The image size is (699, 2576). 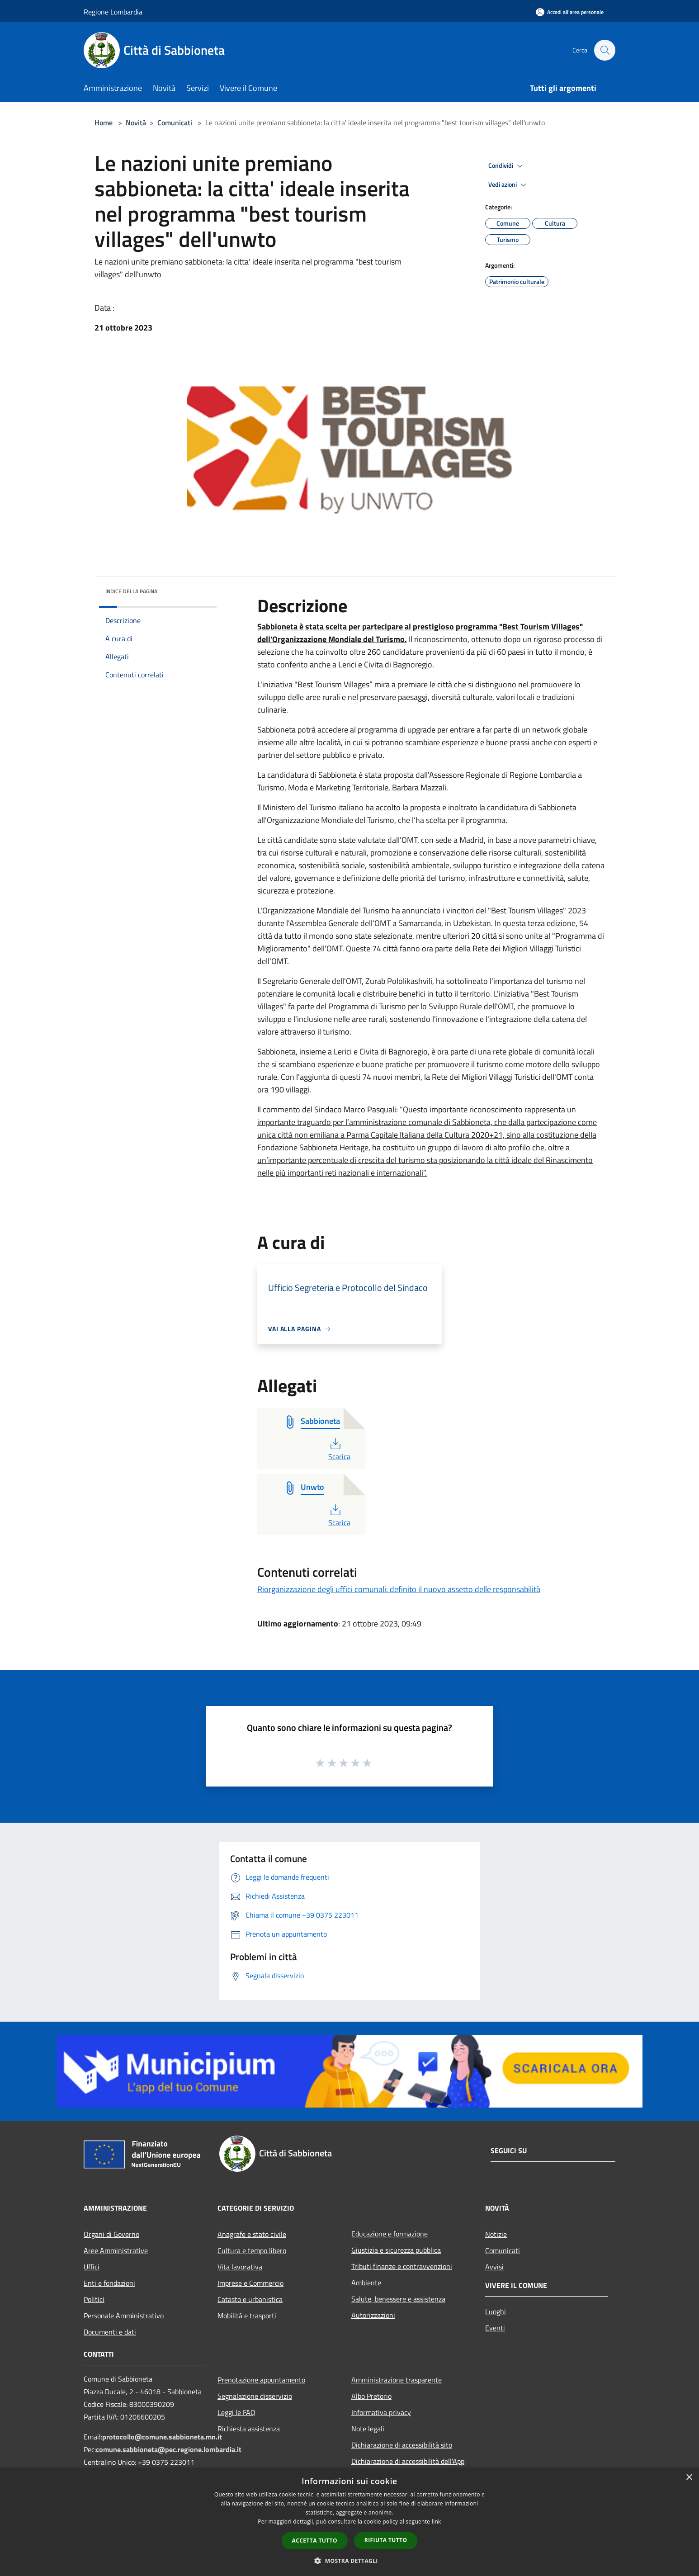 I want to click on Condividi, so click(x=506, y=166).